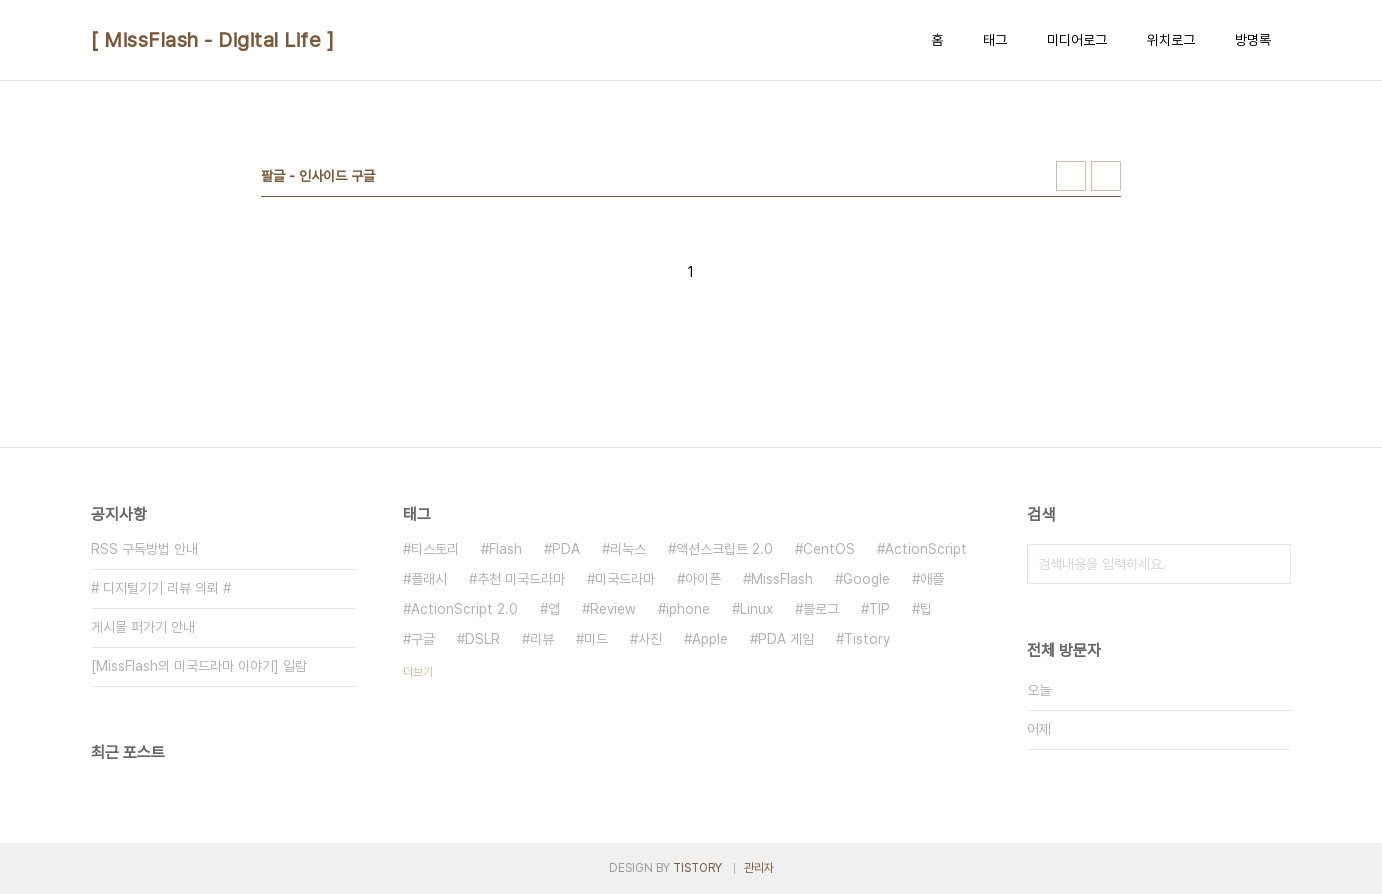 The image size is (1382, 894). Describe the element at coordinates (1071, 176) in the screenshot. I see `썸네일형` at that location.